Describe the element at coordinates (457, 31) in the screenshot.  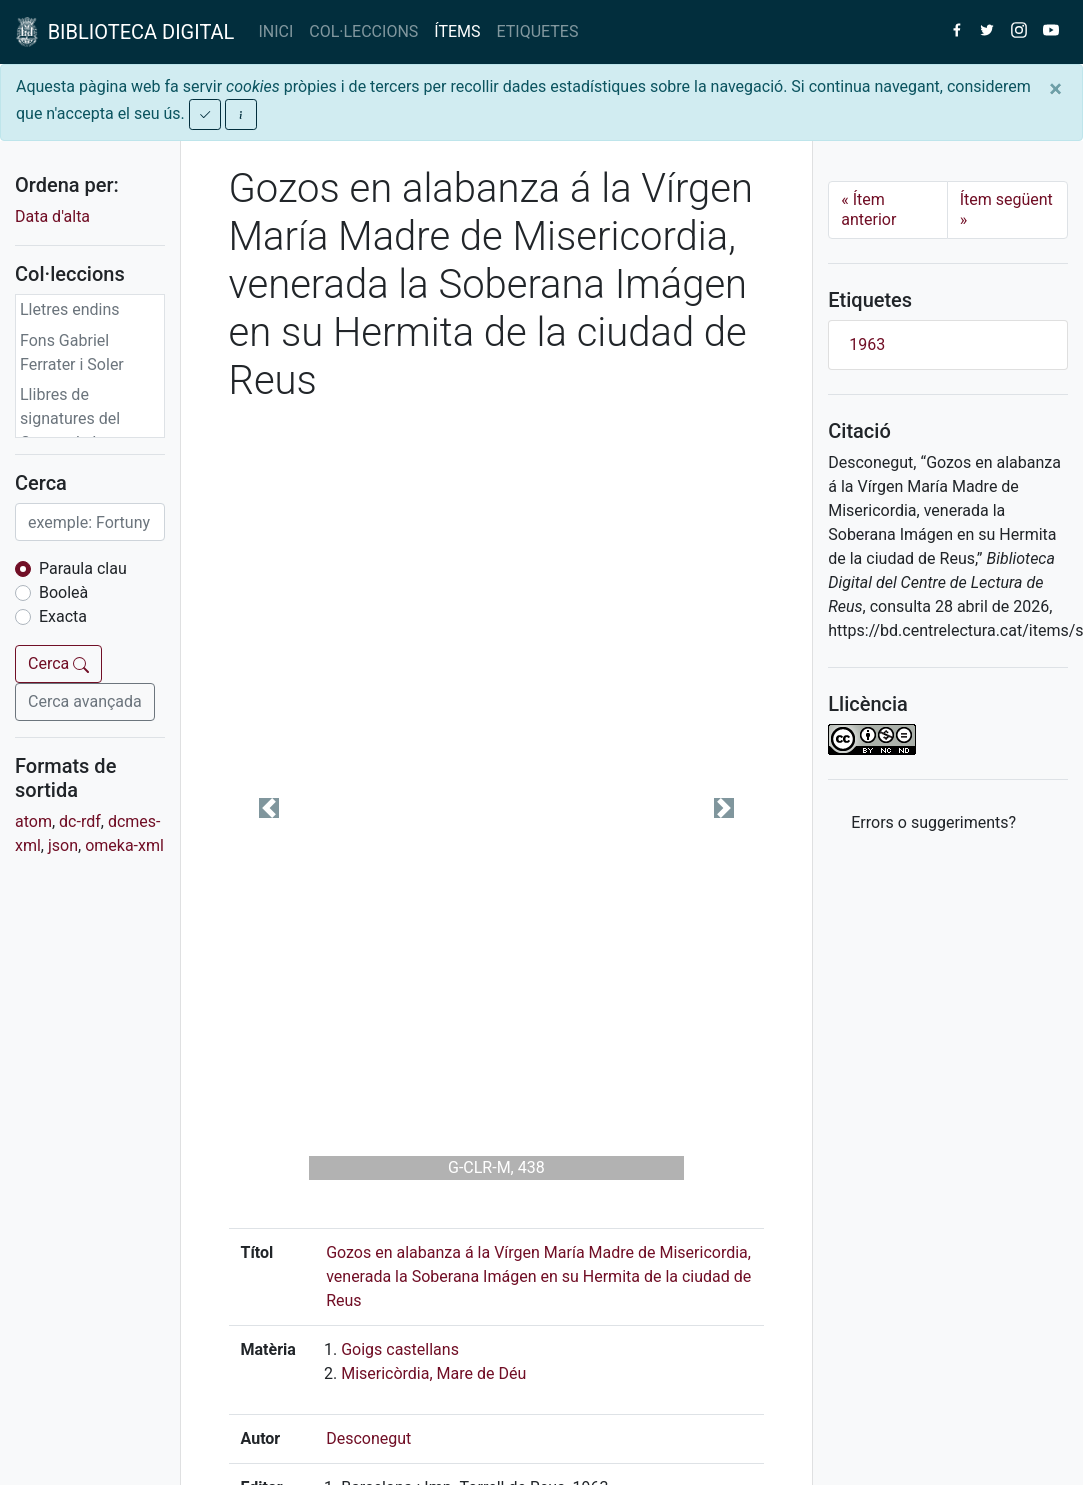
I see `ÍTEMS` at that location.